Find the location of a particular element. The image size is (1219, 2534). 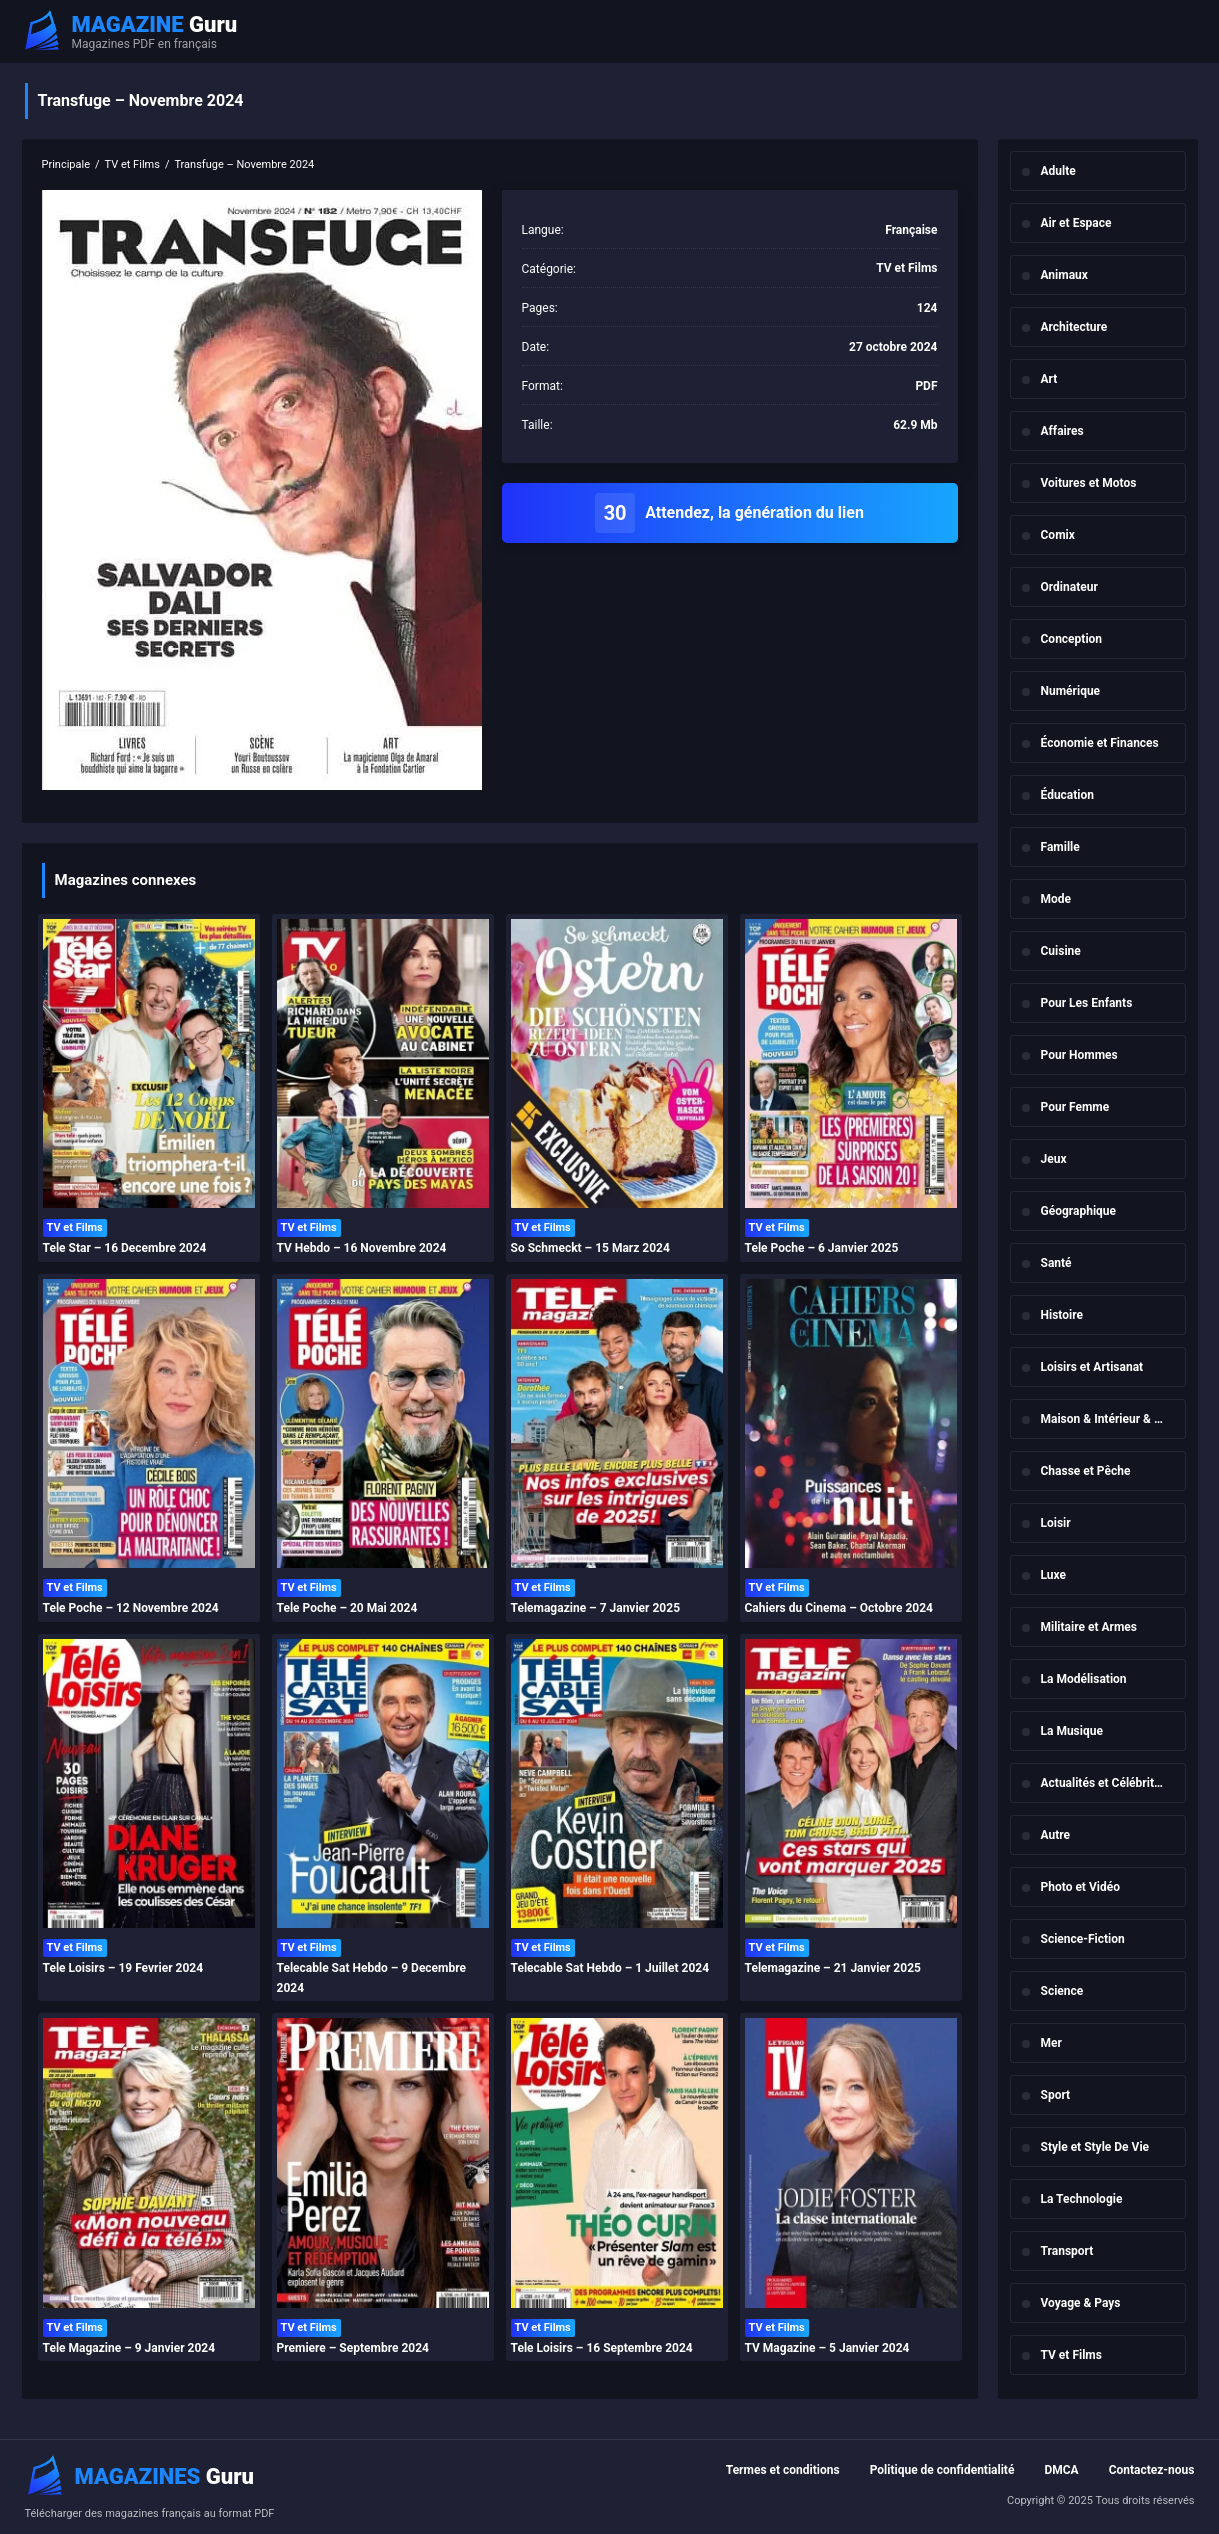

Famille is located at coordinates (1060, 847).